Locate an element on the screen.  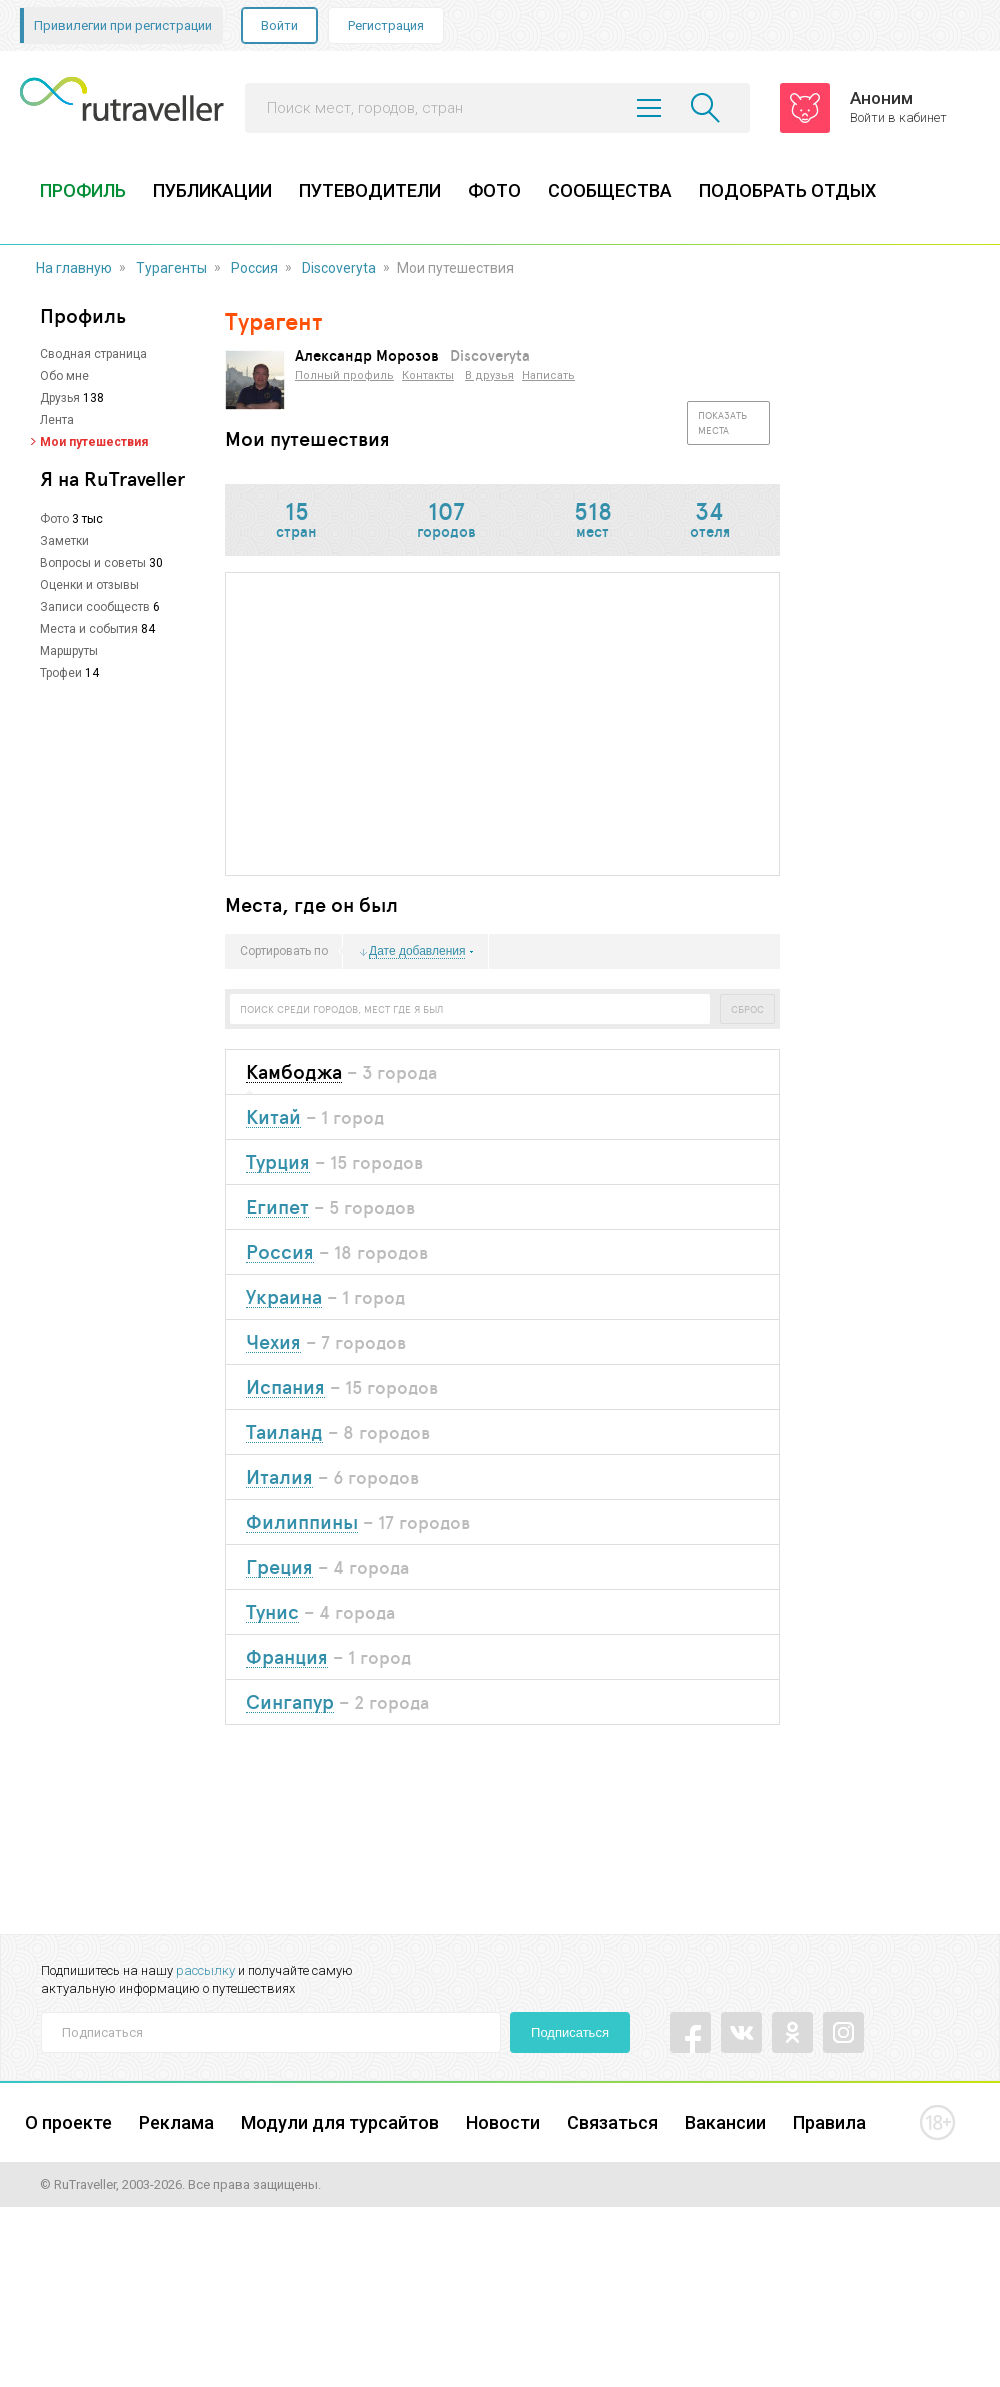
Франция is located at coordinates (287, 1657).